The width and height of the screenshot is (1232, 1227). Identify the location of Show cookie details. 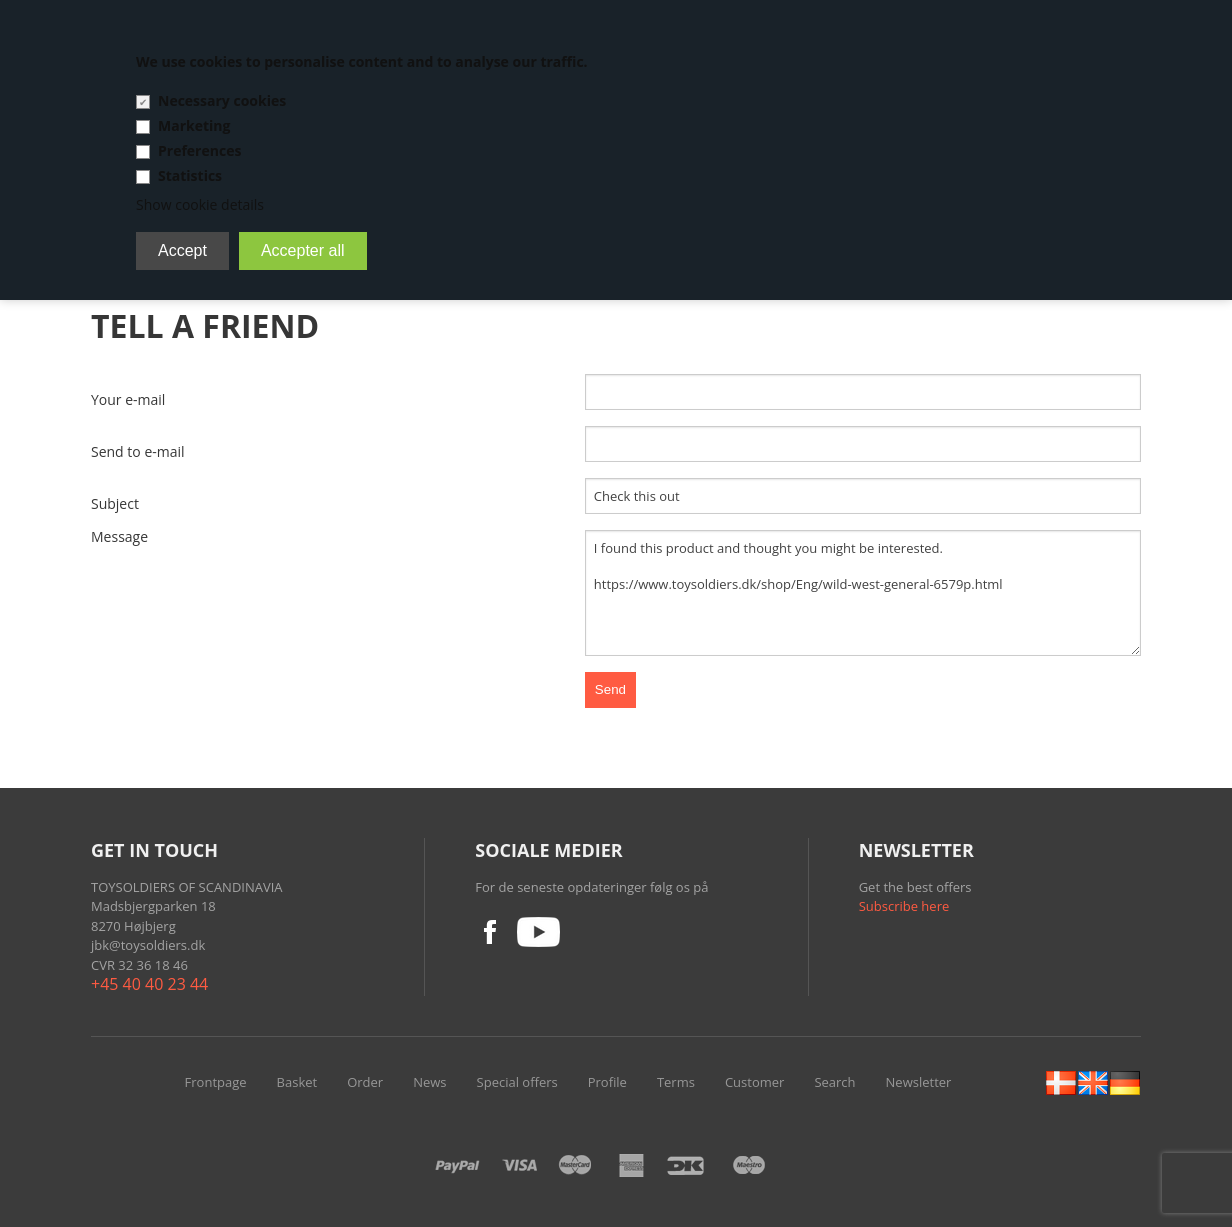
(200, 204).